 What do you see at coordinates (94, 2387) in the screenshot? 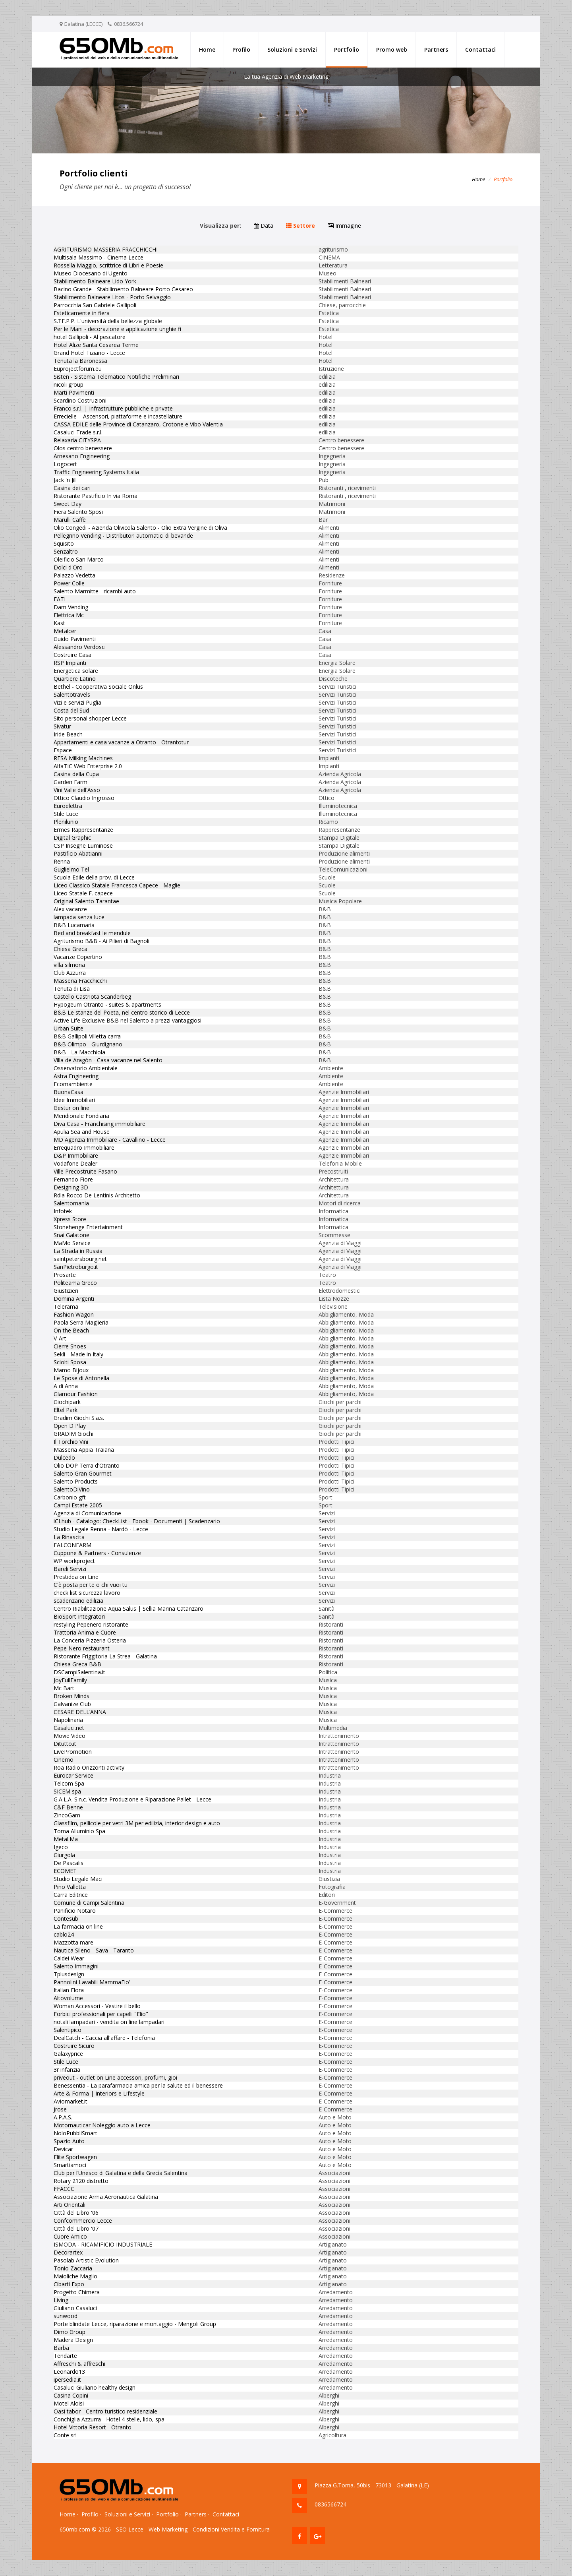
I see `Casaluci Giuliano healthy design` at bounding box center [94, 2387].